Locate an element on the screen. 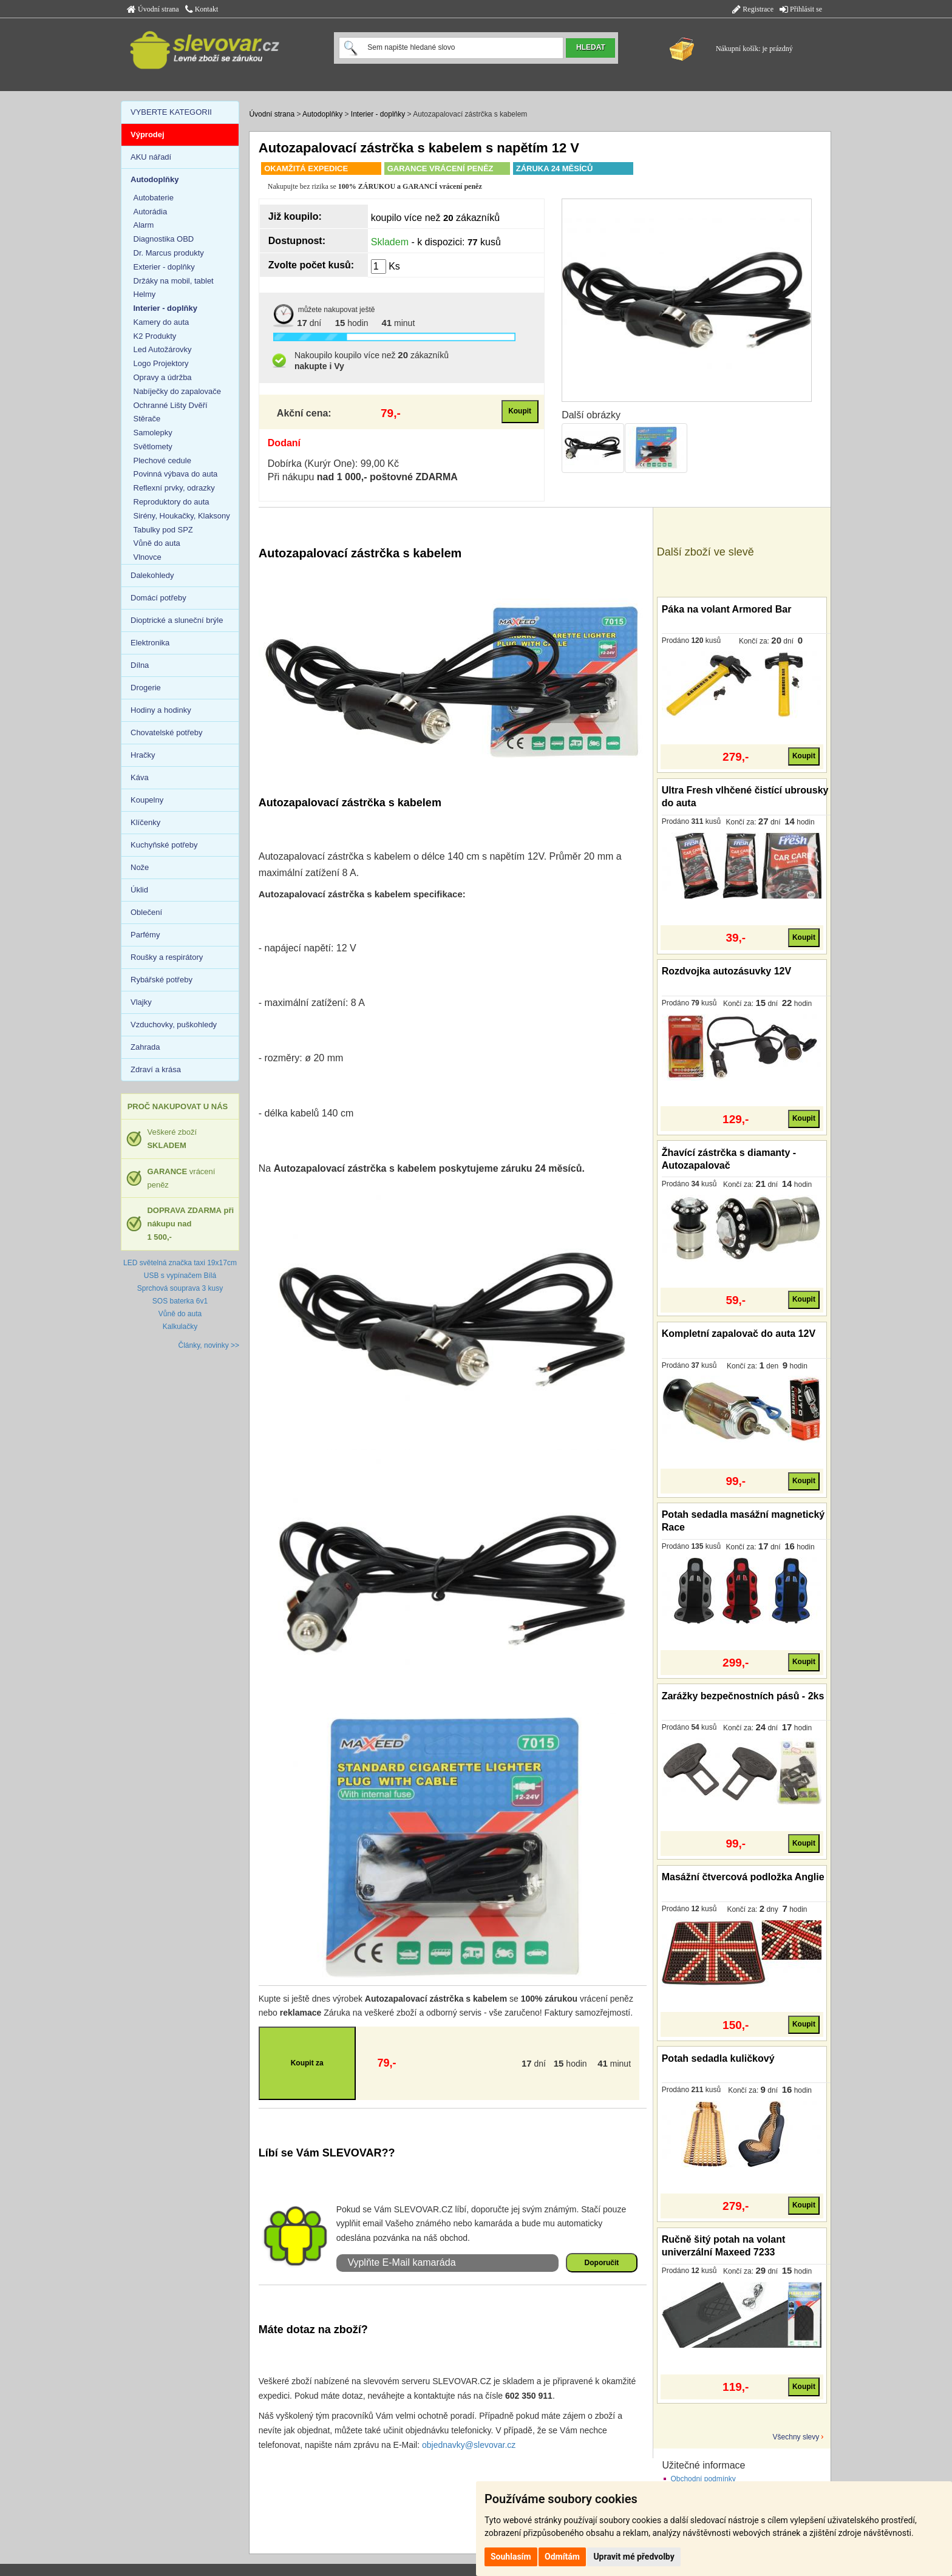  Dílna is located at coordinates (140, 665).